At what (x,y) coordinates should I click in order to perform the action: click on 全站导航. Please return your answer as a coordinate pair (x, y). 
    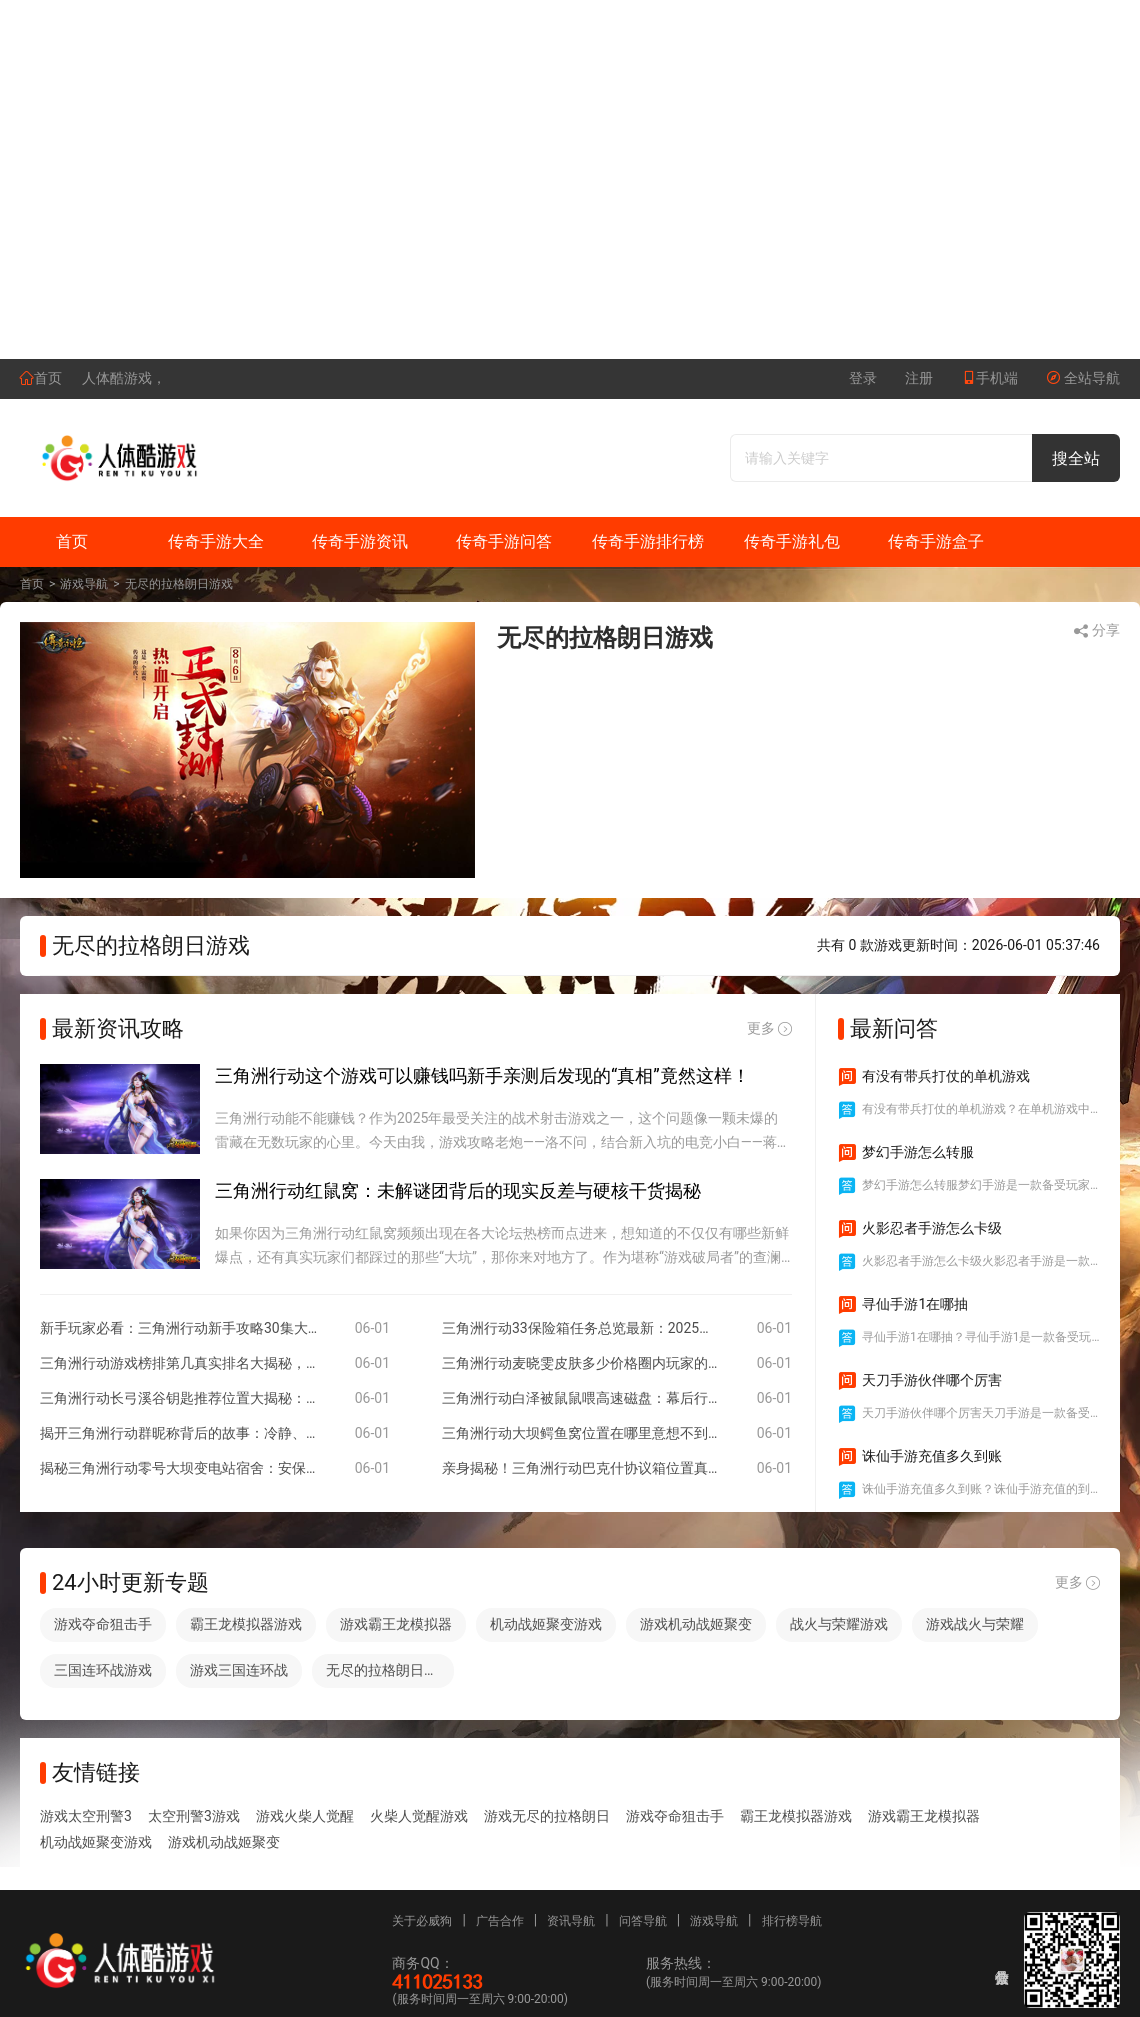
    Looking at the image, I should click on (1083, 378).